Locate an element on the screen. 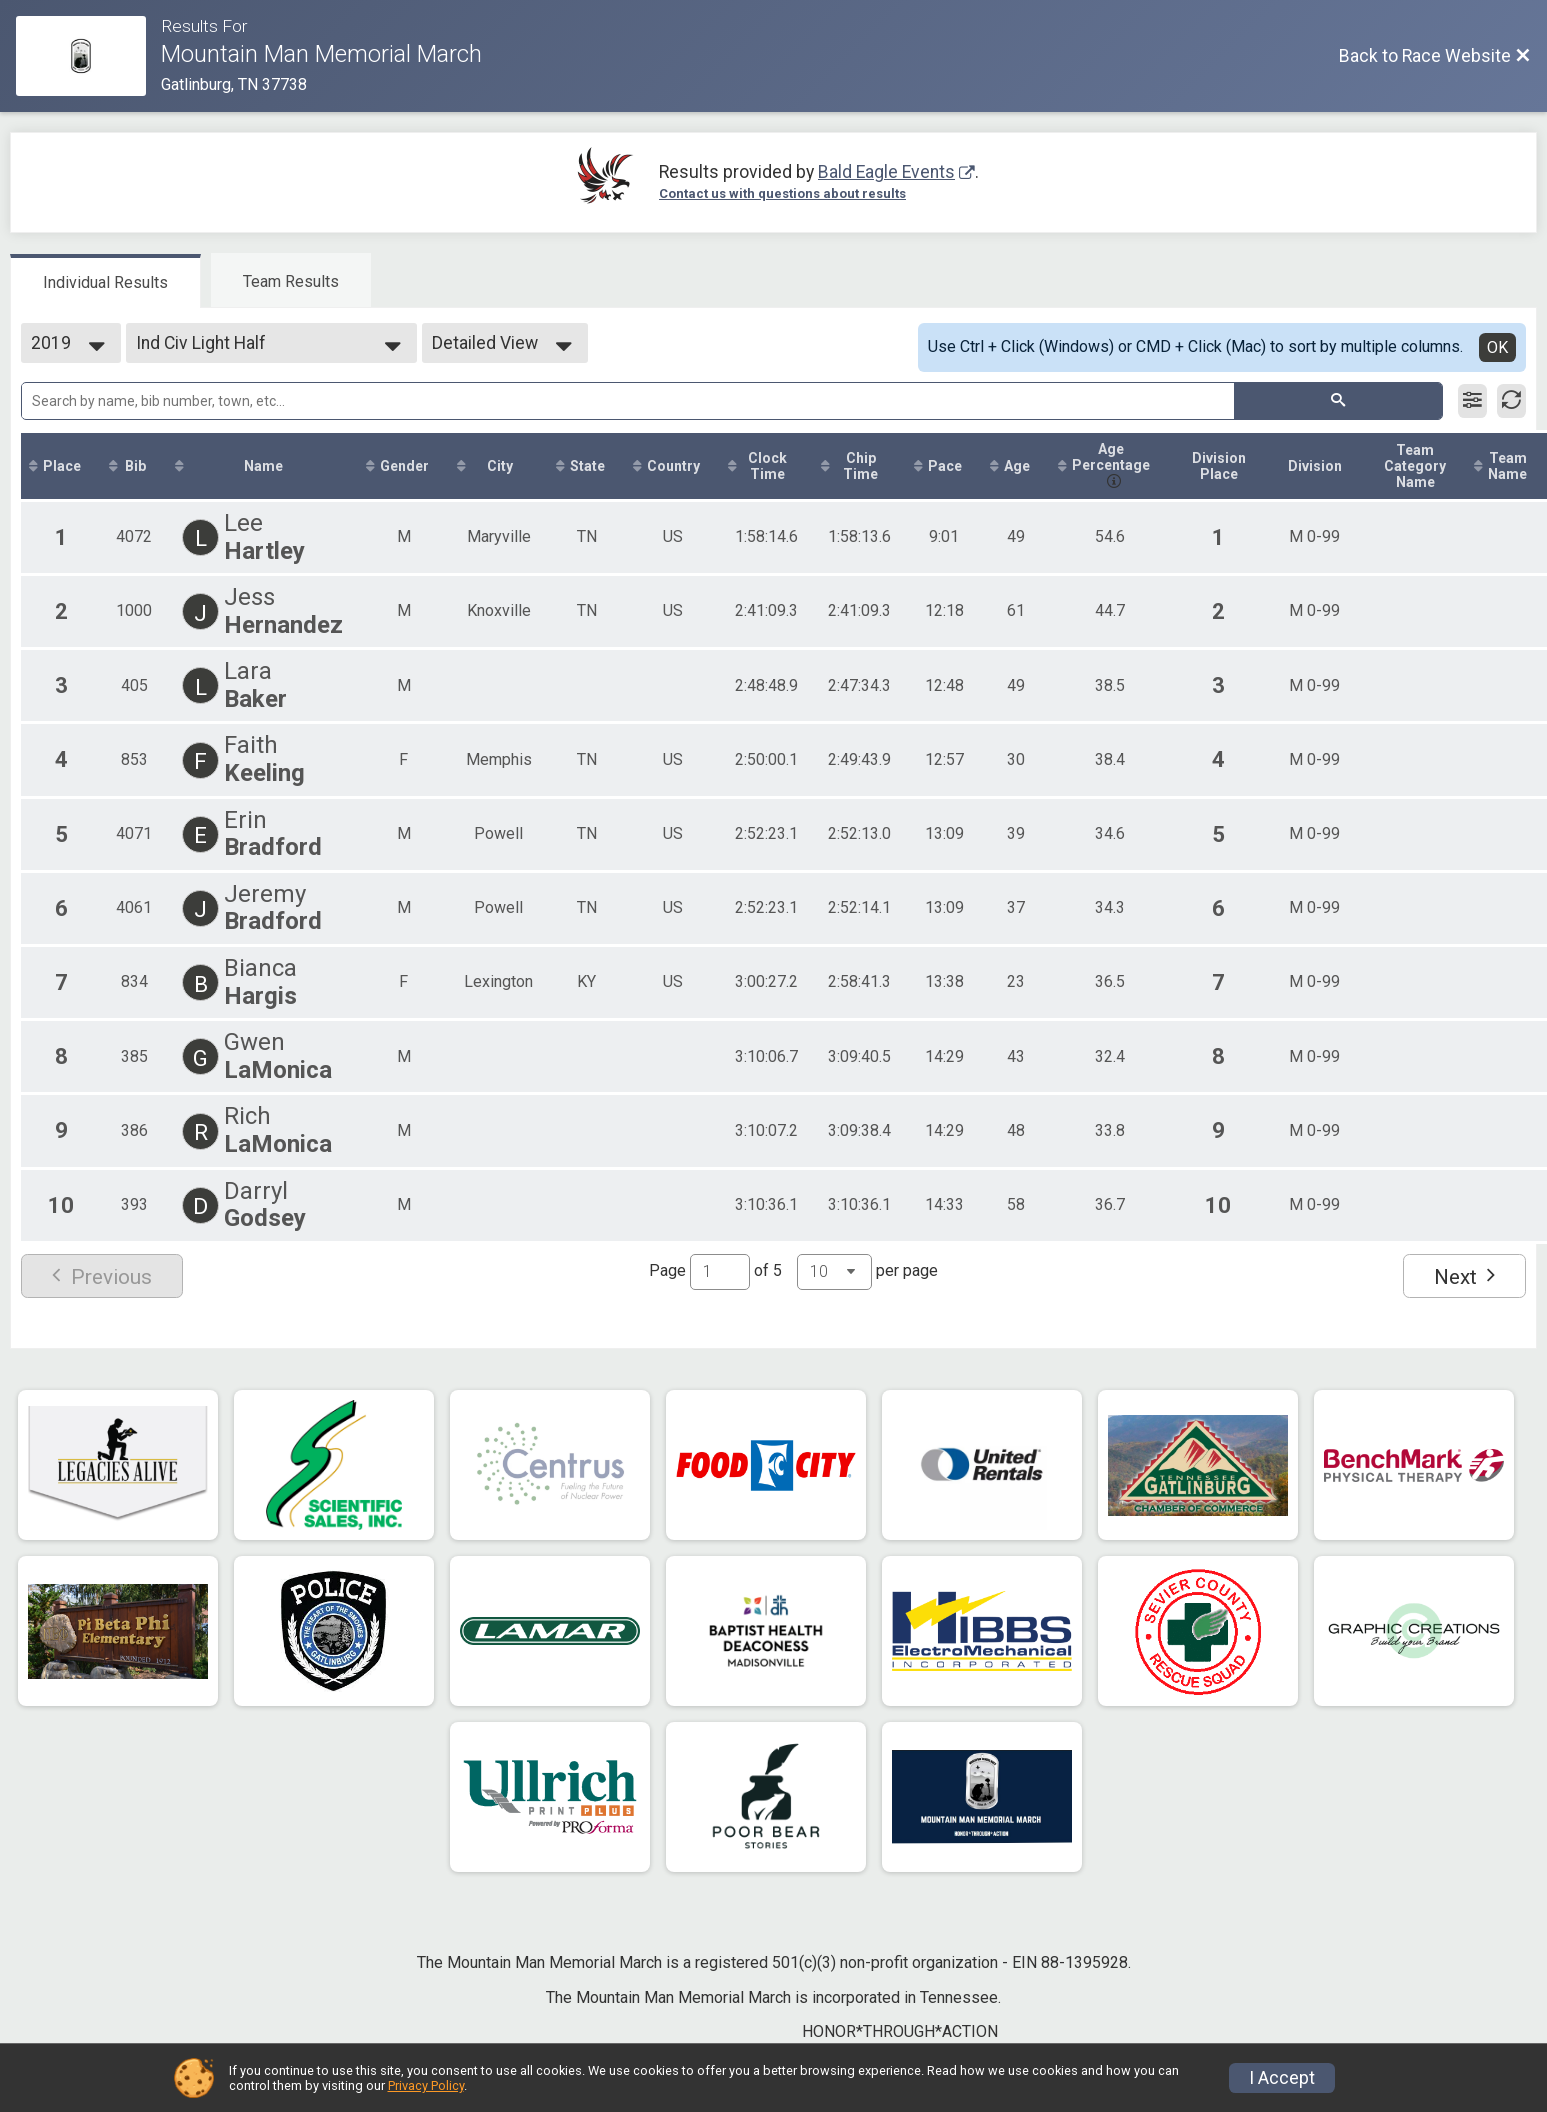 This screenshot has width=1547, height=2112. I Accept is located at coordinates (1282, 2078).